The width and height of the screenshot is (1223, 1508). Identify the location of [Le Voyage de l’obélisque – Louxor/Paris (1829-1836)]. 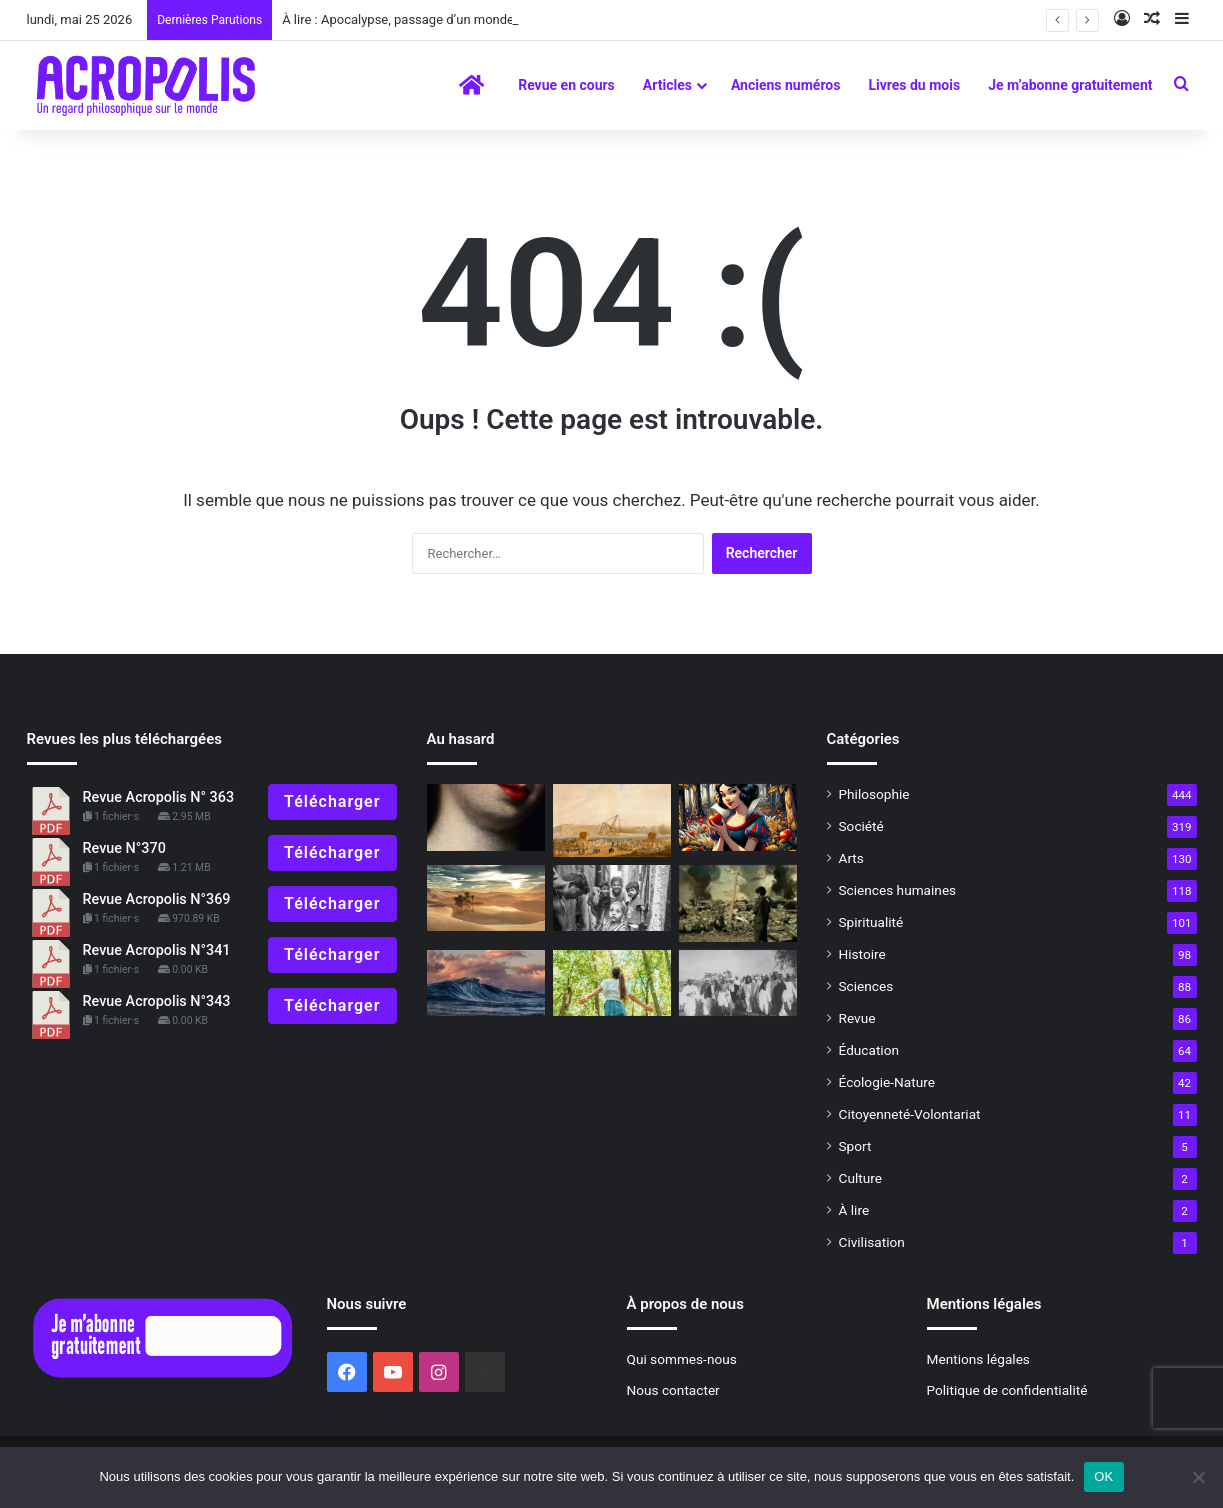
(612, 820).